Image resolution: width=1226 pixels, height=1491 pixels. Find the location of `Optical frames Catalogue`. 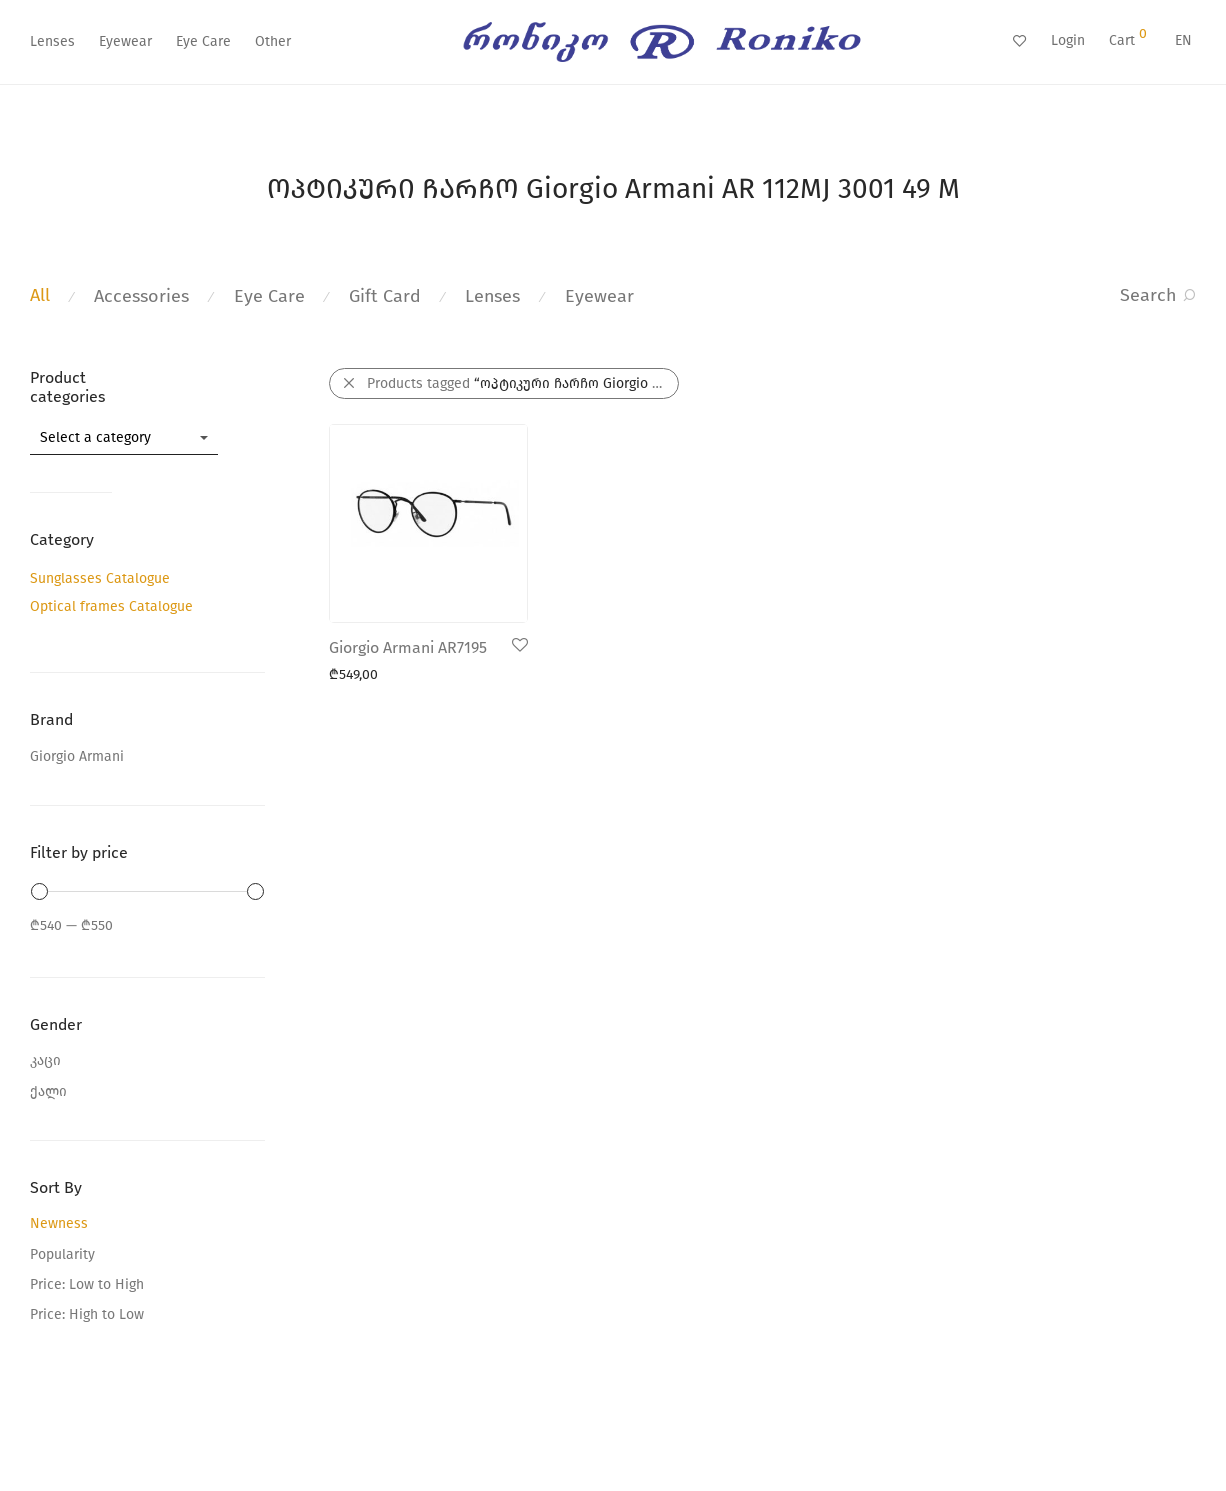

Optical frames Catalogue is located at coordinates (111, 606).